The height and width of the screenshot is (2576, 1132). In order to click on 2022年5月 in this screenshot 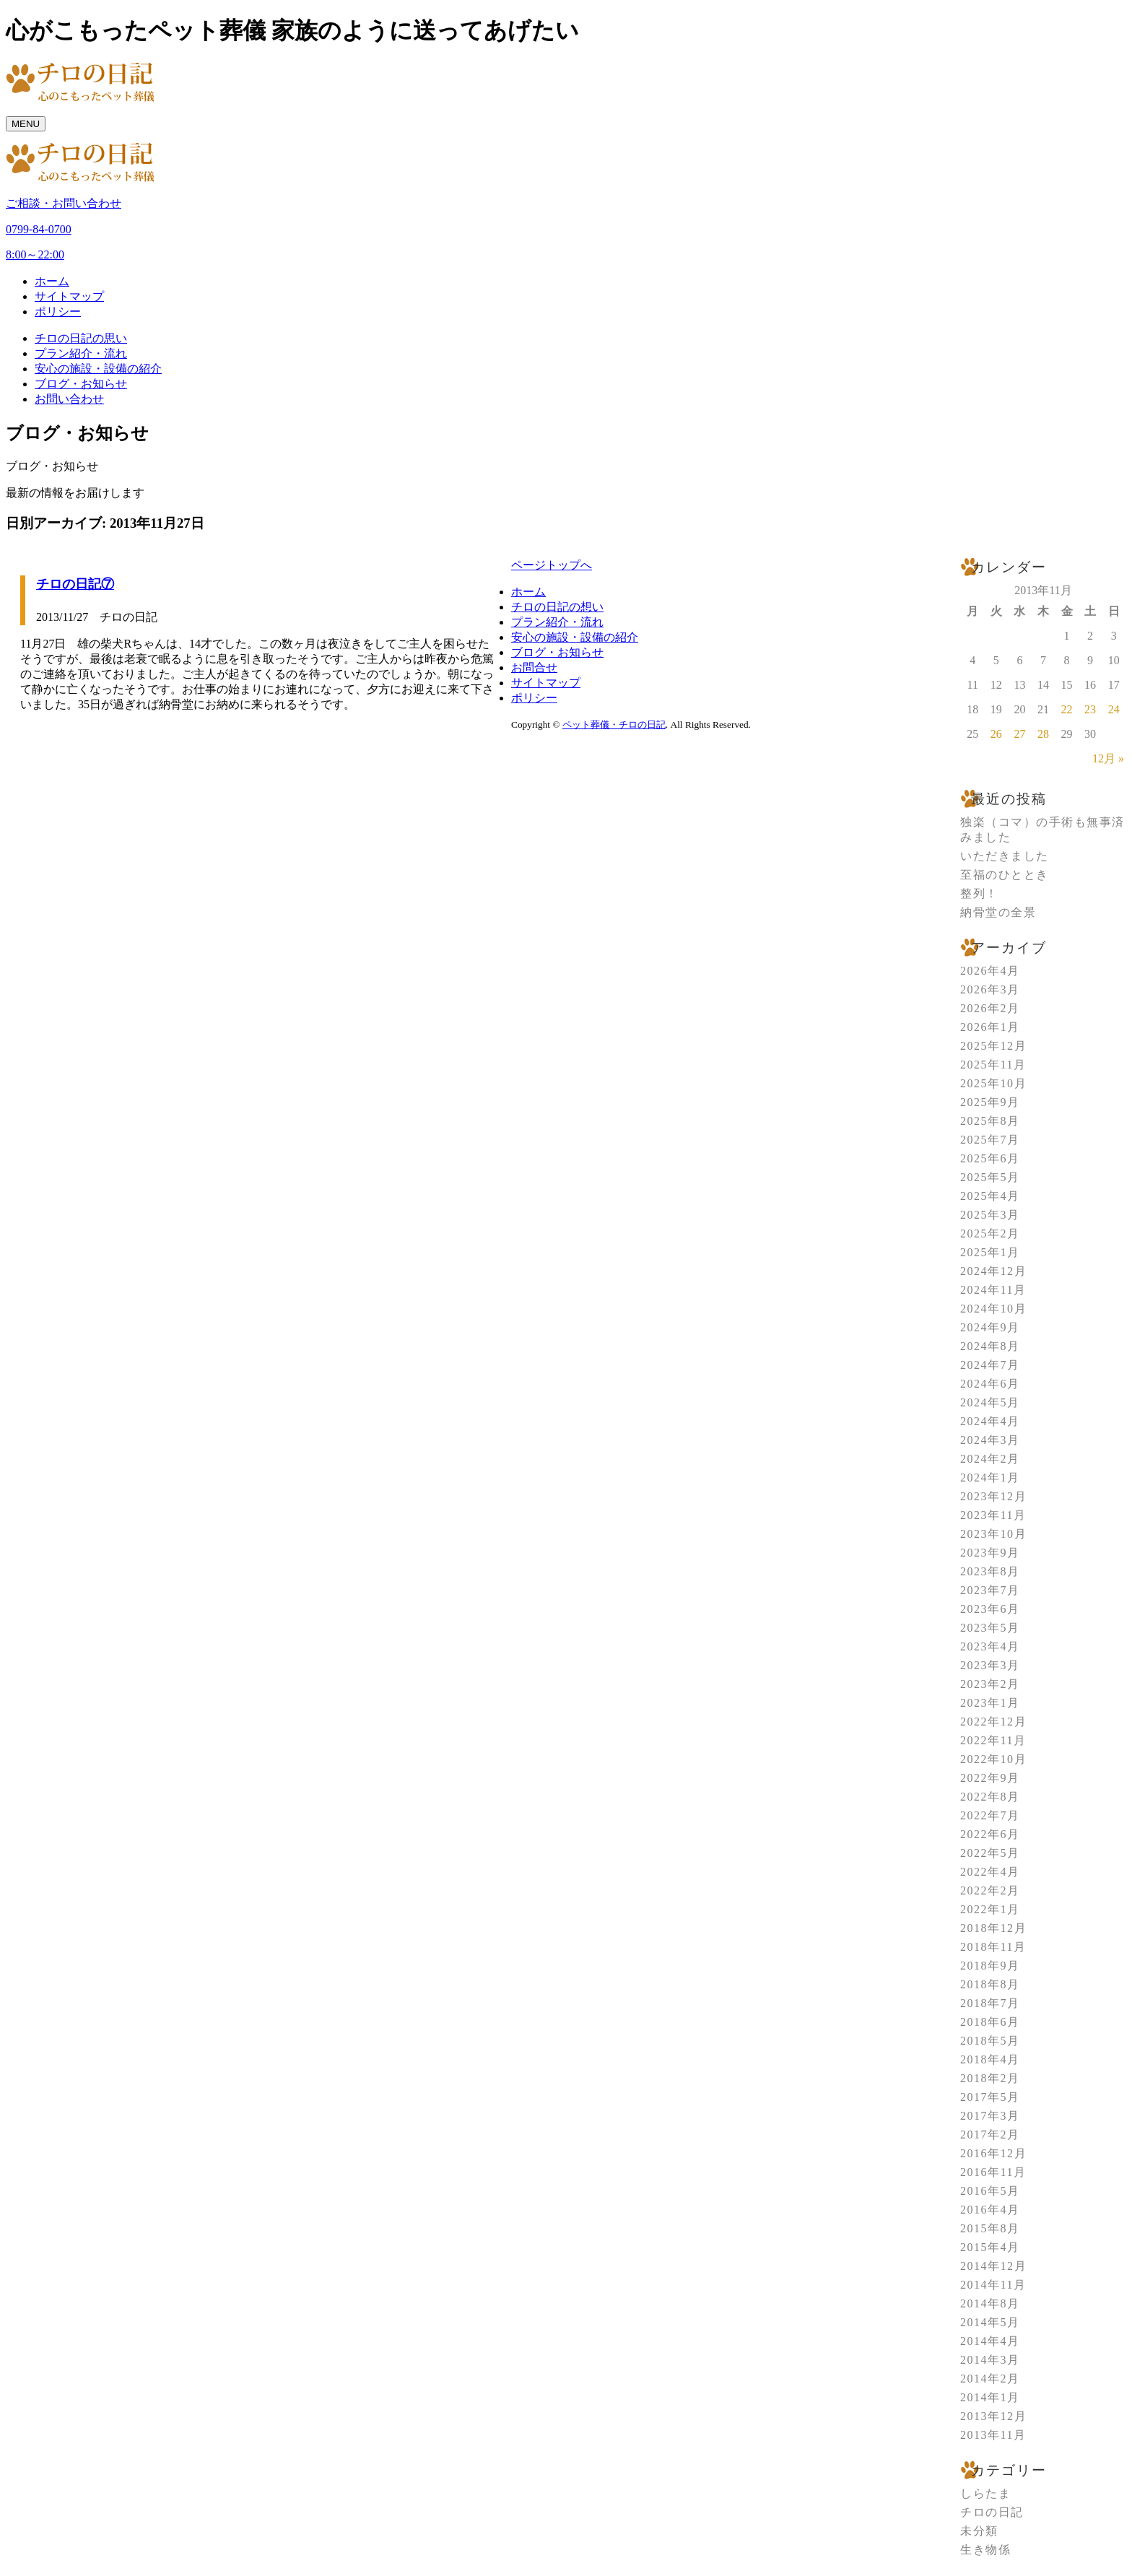, I will do `click(990, 1853)`.